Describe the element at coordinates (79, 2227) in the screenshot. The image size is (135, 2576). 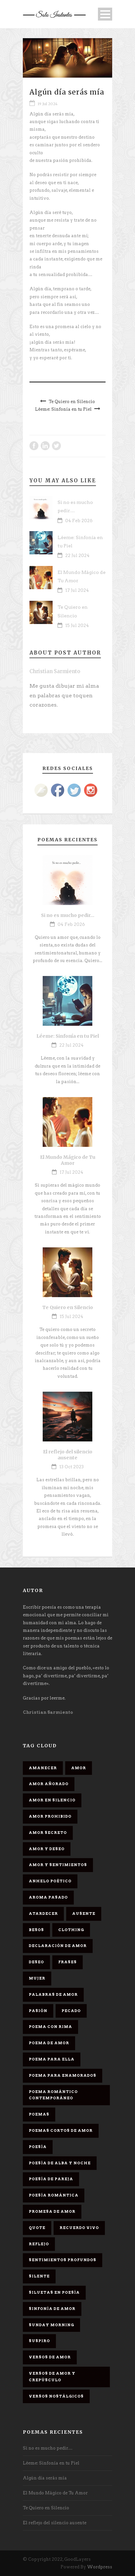
I see `Recuerdo Vivo [Recuerdo Vivo (1 elemento)]` at that location.